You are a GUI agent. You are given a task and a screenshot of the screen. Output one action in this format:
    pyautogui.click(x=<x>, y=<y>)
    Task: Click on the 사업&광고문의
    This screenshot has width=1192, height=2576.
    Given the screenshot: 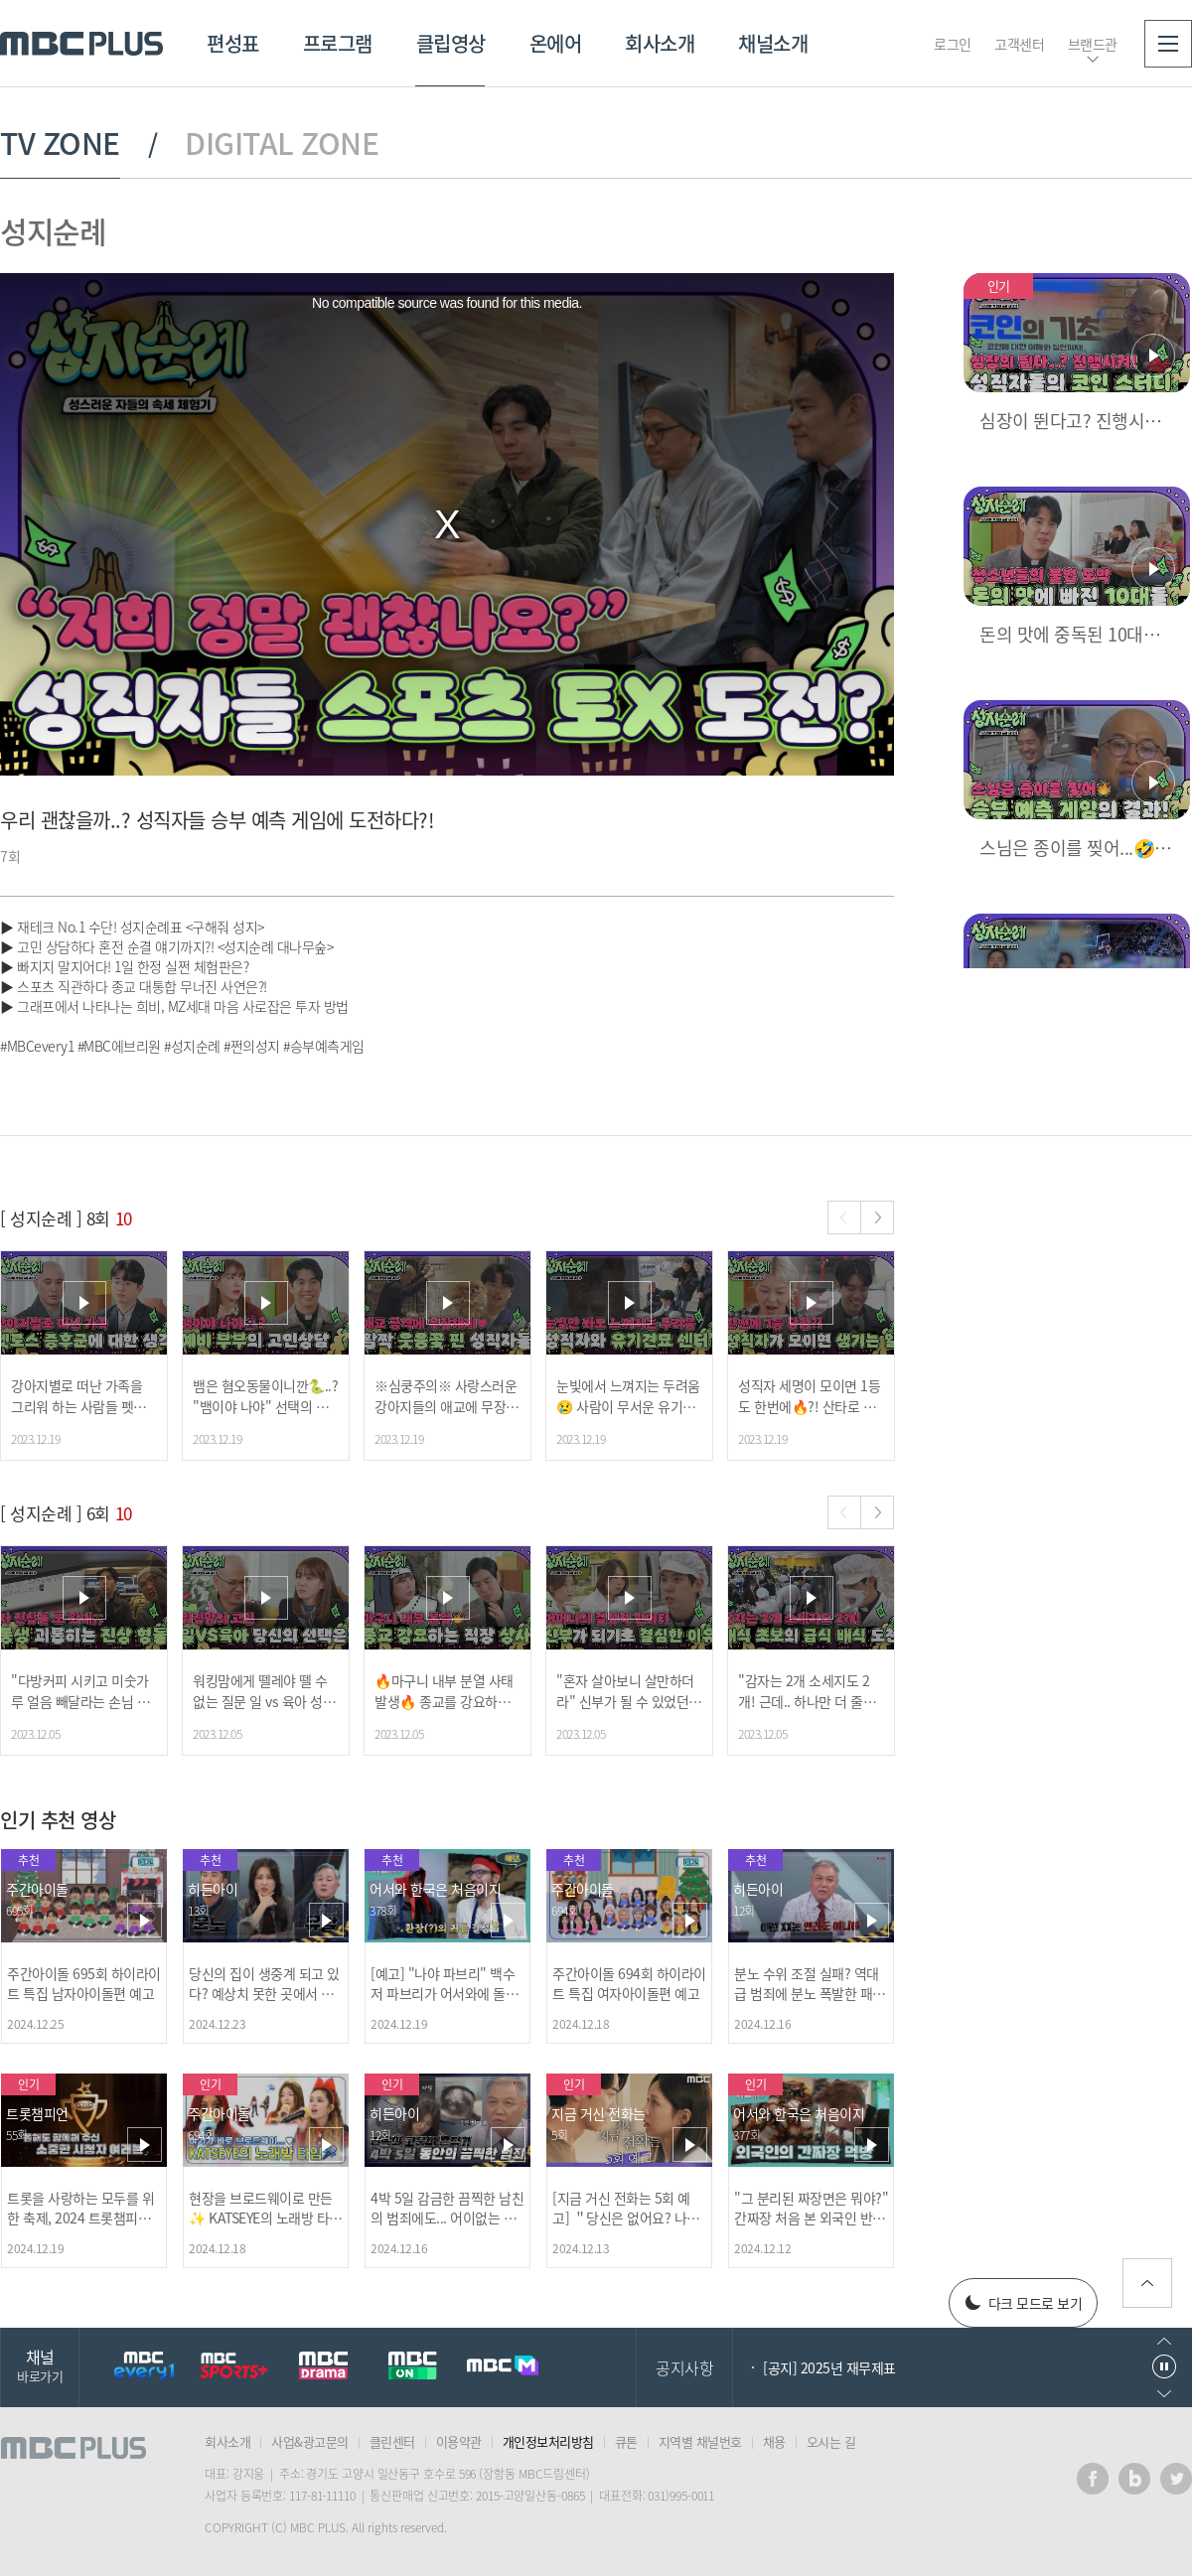 What is the action you would take?
    pyautogui.click(x=310, y=2441)
    